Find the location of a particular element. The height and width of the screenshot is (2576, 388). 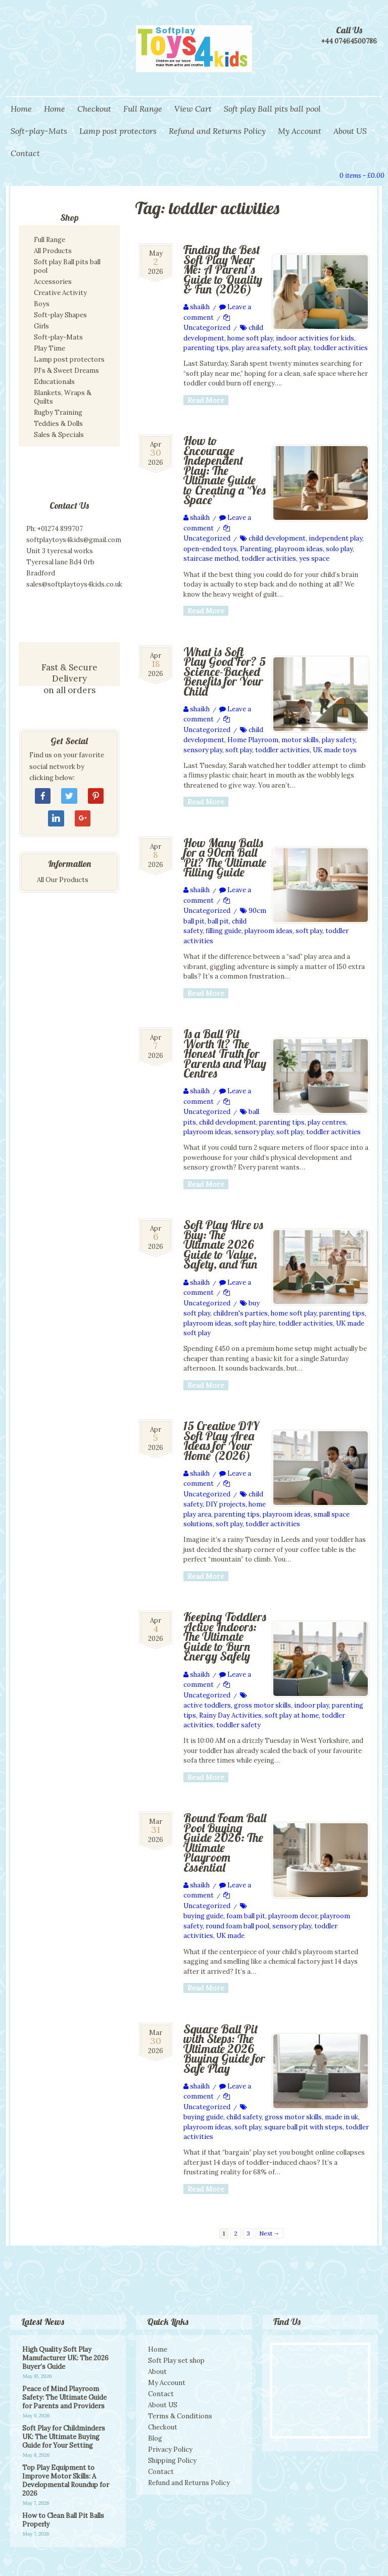

soft play at home is located at coordinates (292, 1715).